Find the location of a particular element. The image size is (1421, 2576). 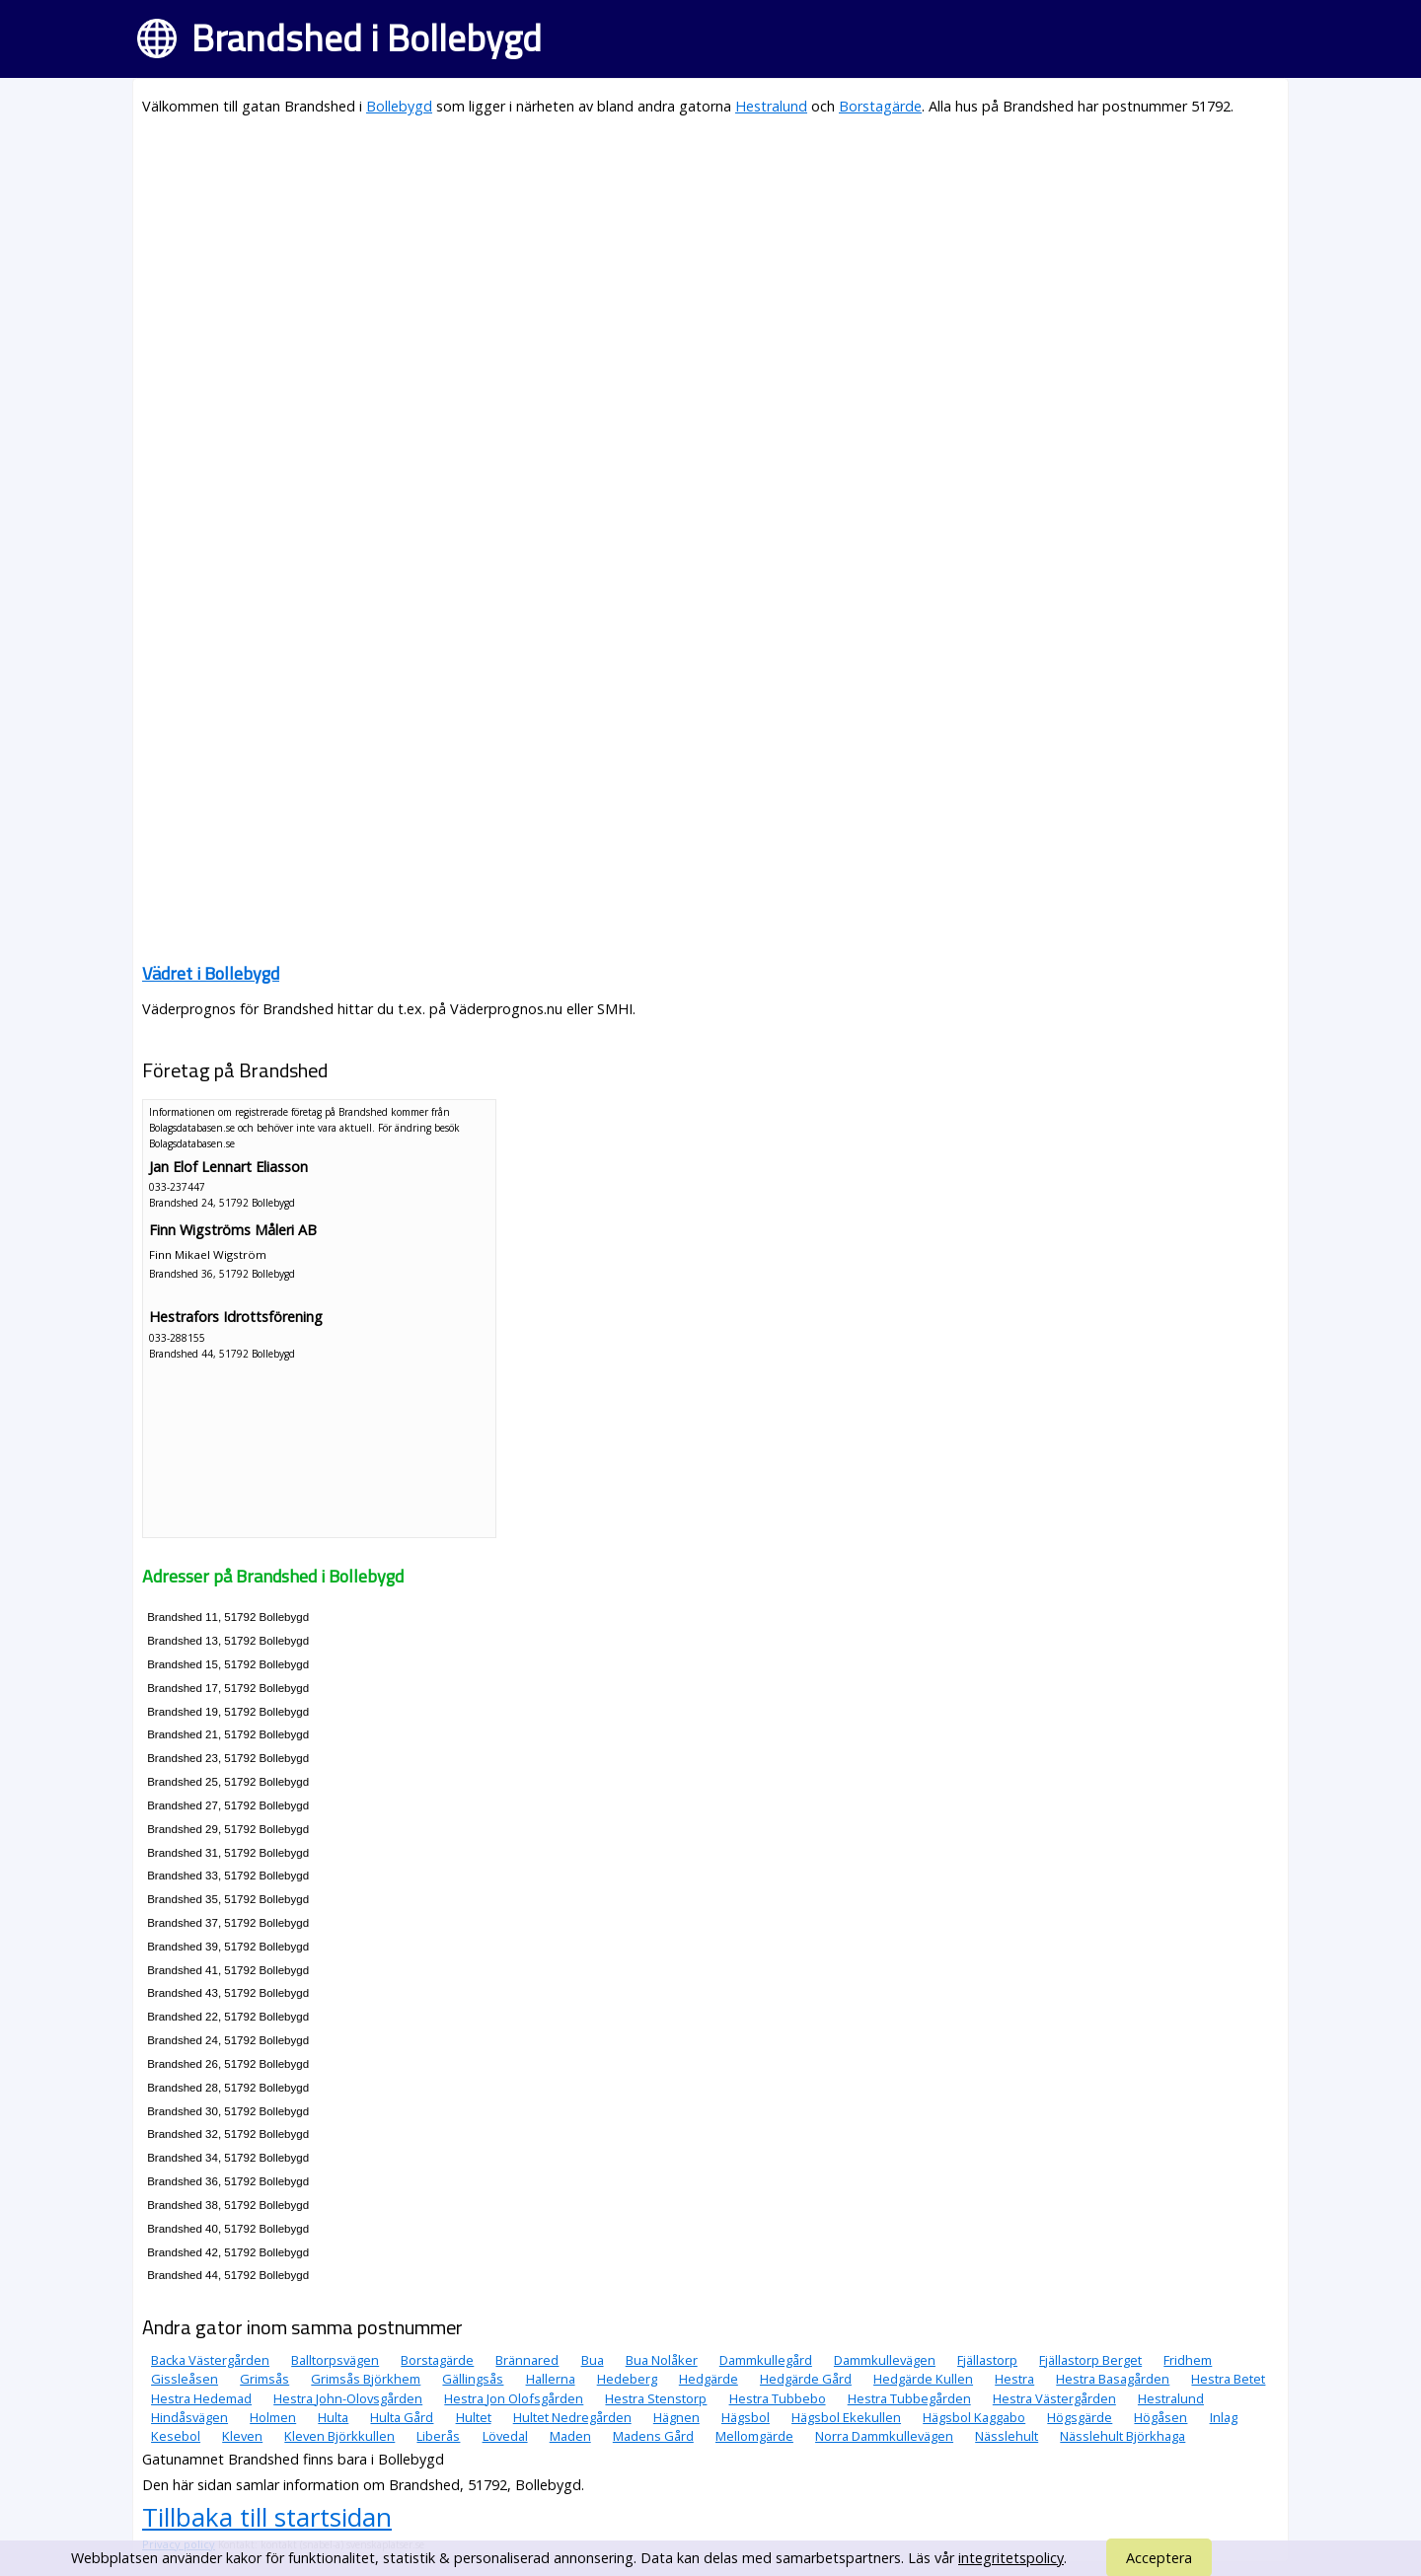

Hestra Stenstorp is located at coordinates (656, 2398).